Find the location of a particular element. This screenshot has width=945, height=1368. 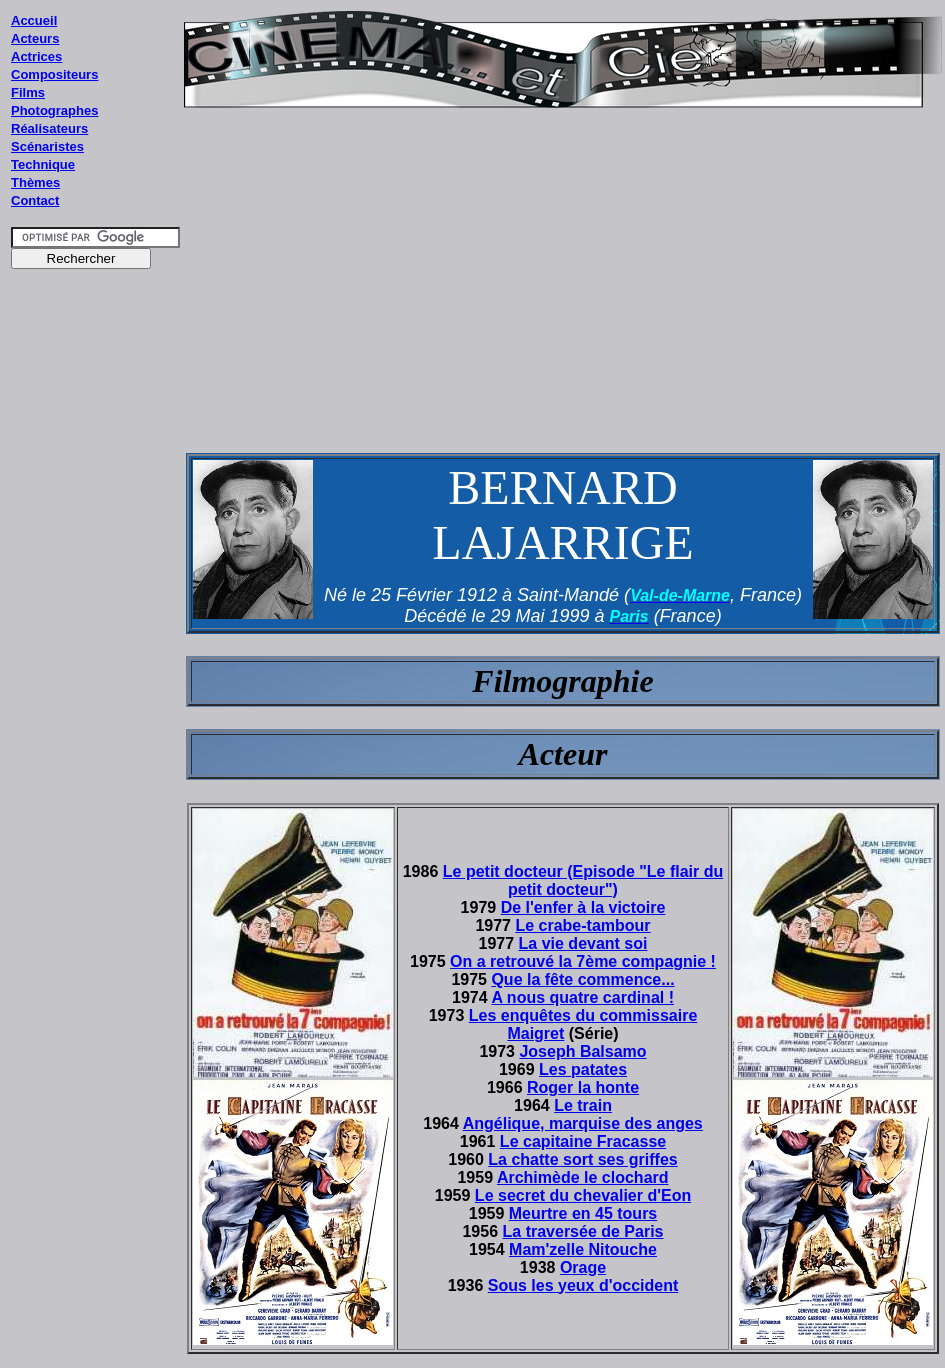

Contact is located at coordinates (35, 200).